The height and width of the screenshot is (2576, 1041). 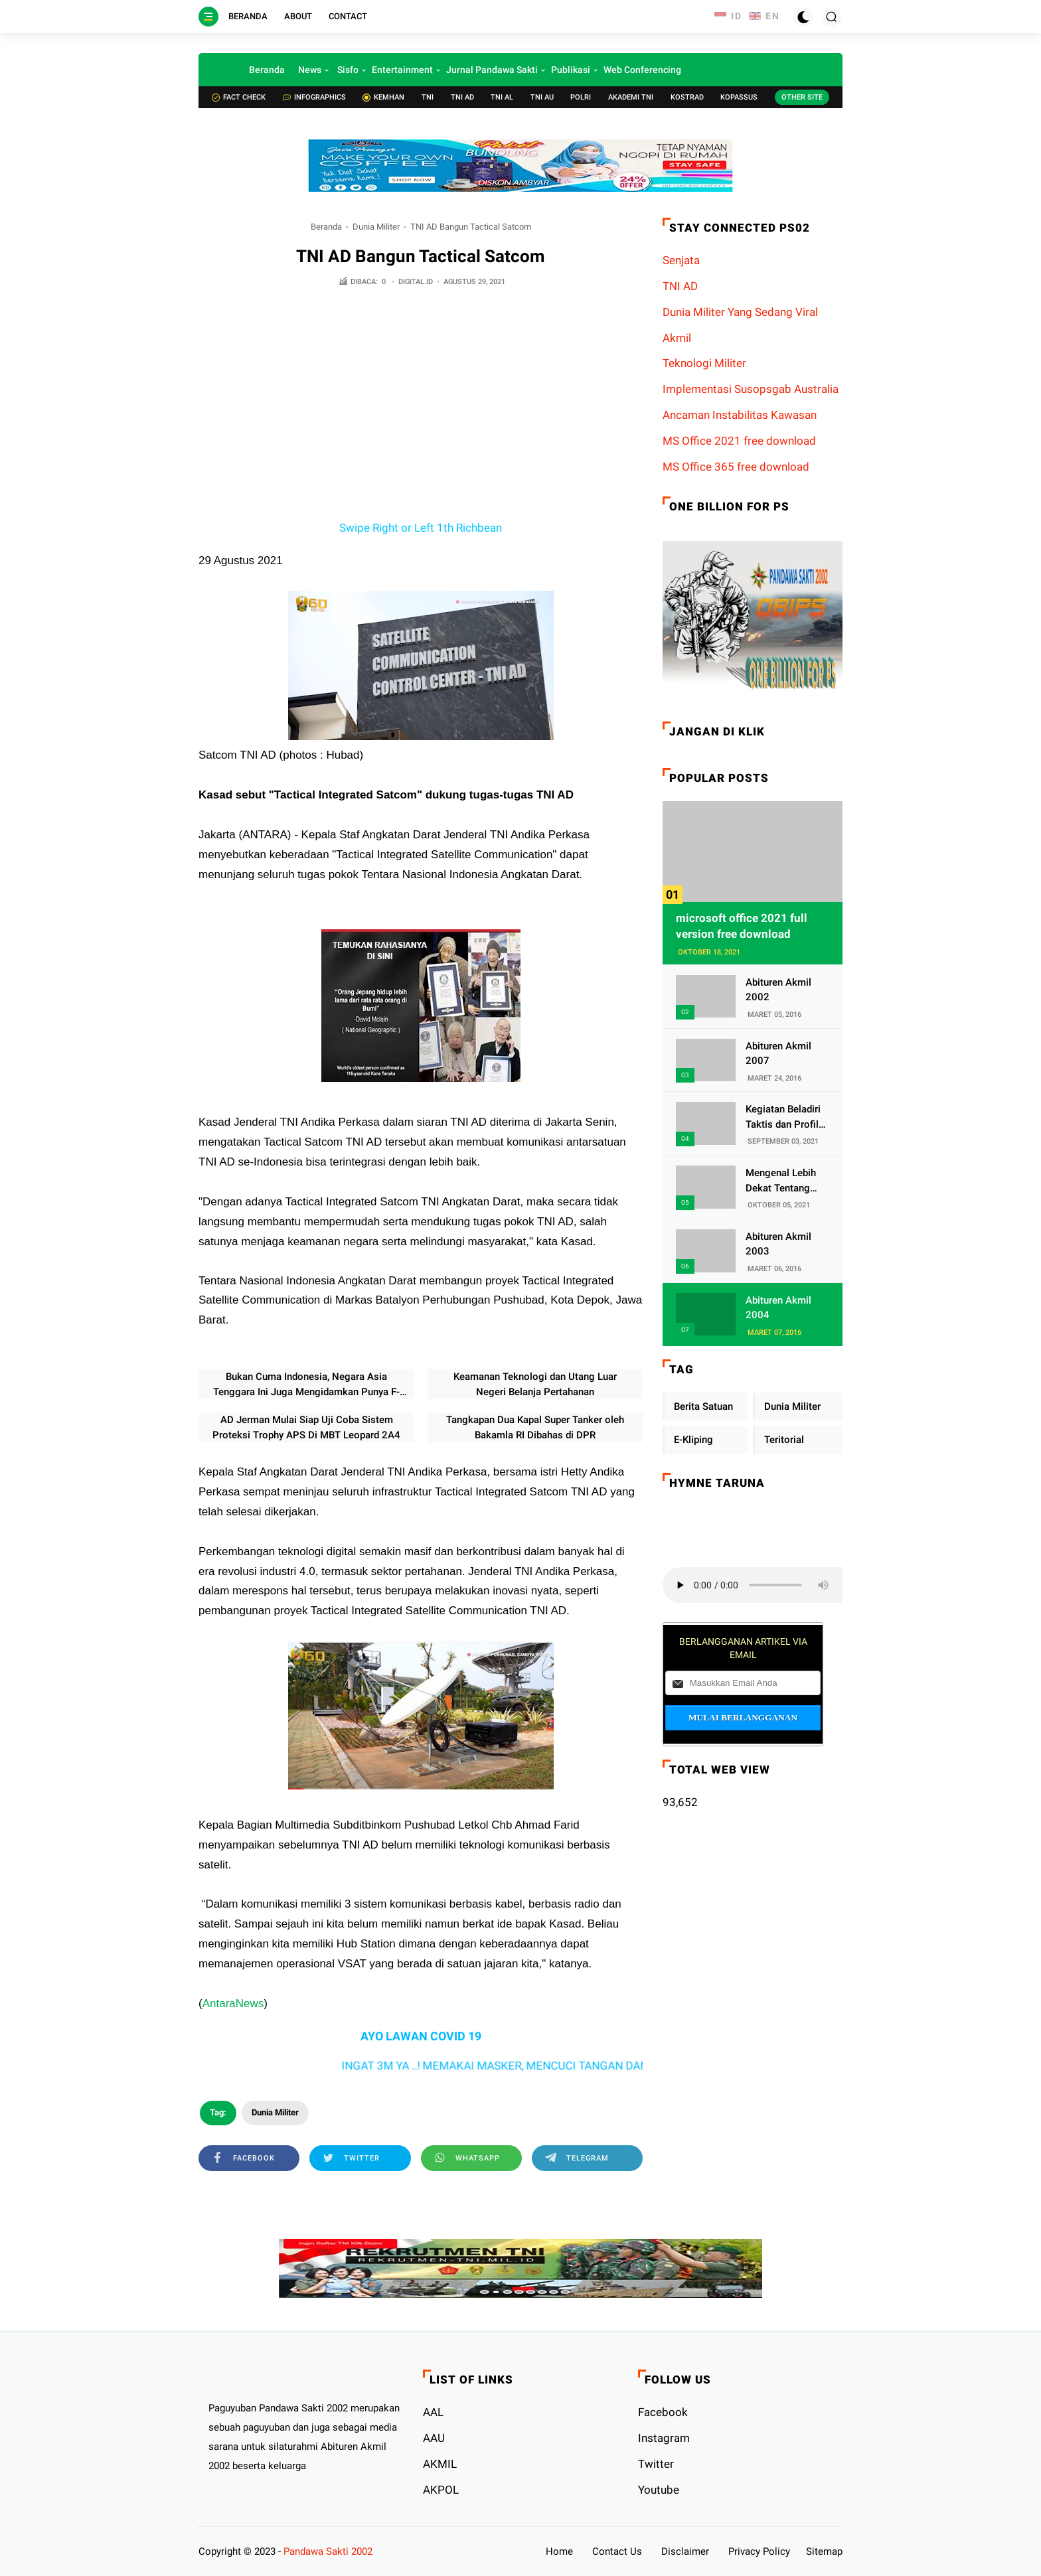 I want to click on Privacy Policy, so click(x=759, y=2551).